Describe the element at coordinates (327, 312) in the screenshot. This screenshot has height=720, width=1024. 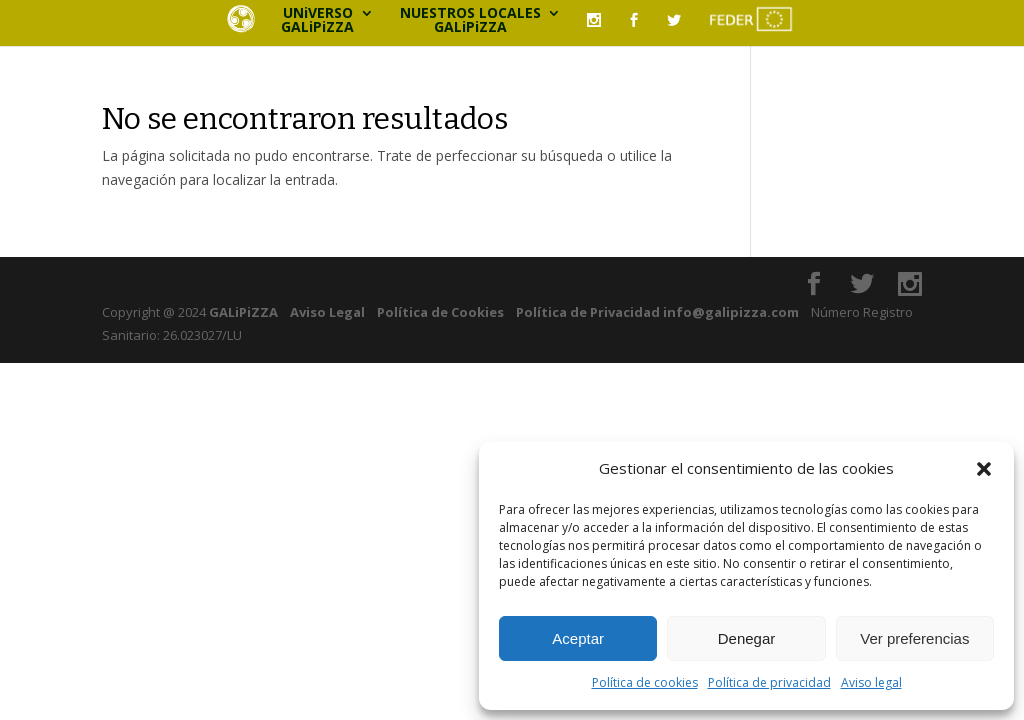
I see `Aviso Legal` at that location.